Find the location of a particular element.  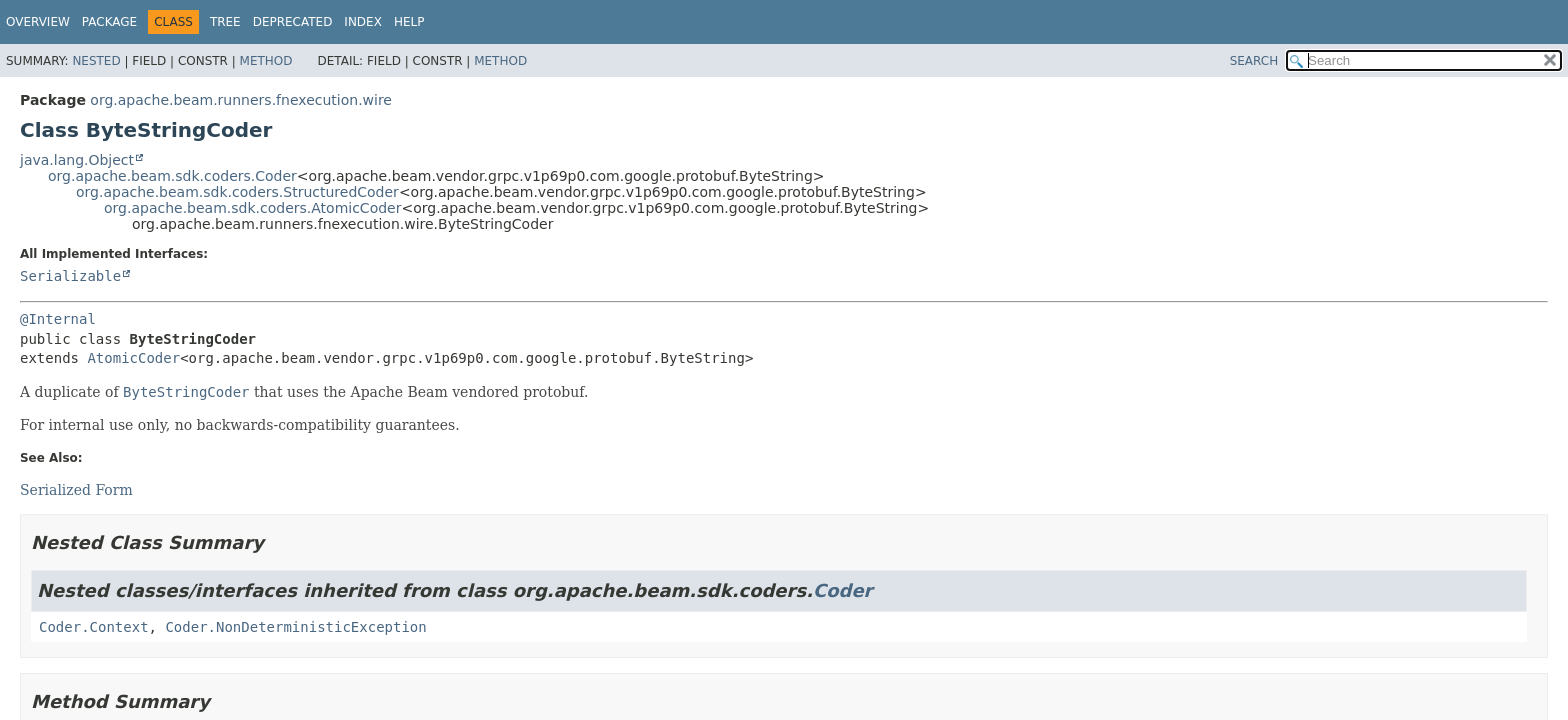

Package is located at coordinates (109, 22).